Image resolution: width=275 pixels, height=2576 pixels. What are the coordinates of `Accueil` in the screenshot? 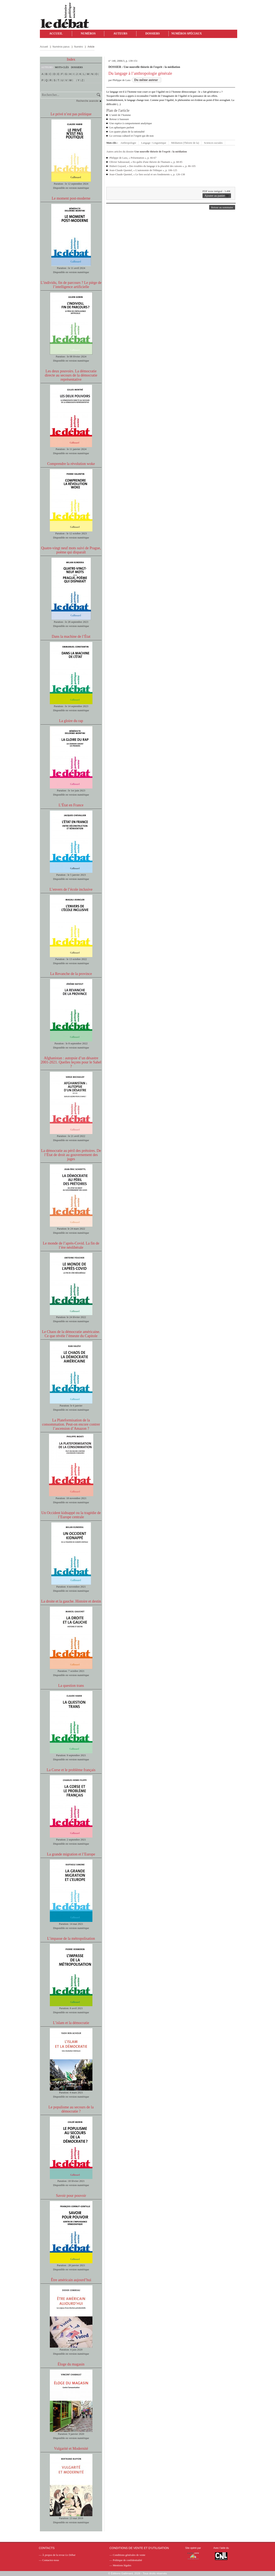 It's located at (56, 33).